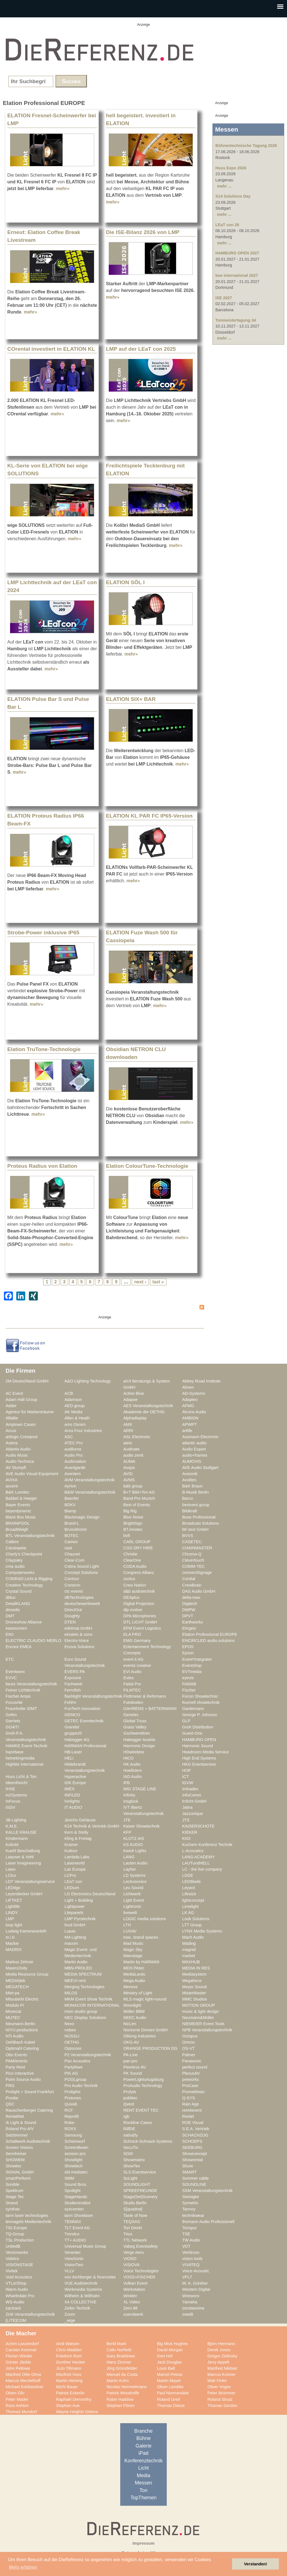  Describe the element at coordinates (134, 2160) in the screenshot. I see `Showmatrix` at that location.